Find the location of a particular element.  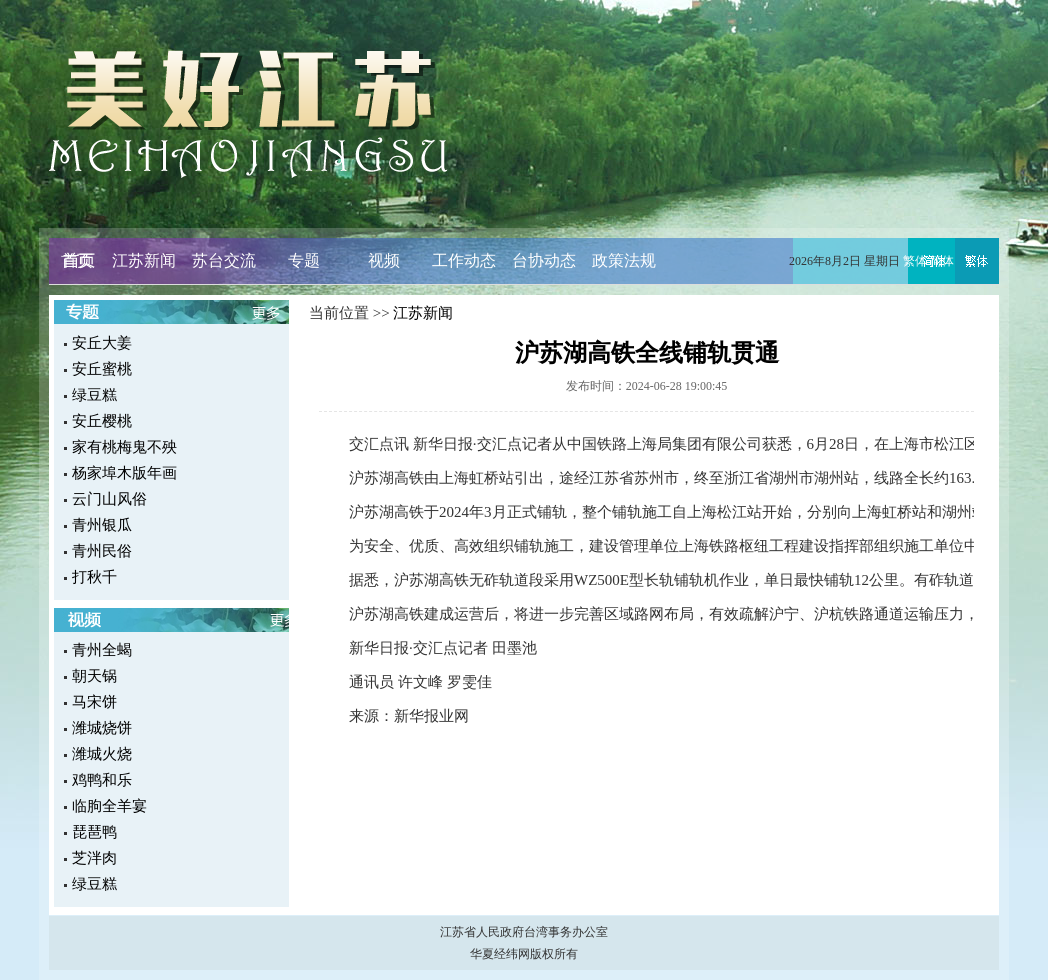

马宋饼 is located at coordinates (94, 702).